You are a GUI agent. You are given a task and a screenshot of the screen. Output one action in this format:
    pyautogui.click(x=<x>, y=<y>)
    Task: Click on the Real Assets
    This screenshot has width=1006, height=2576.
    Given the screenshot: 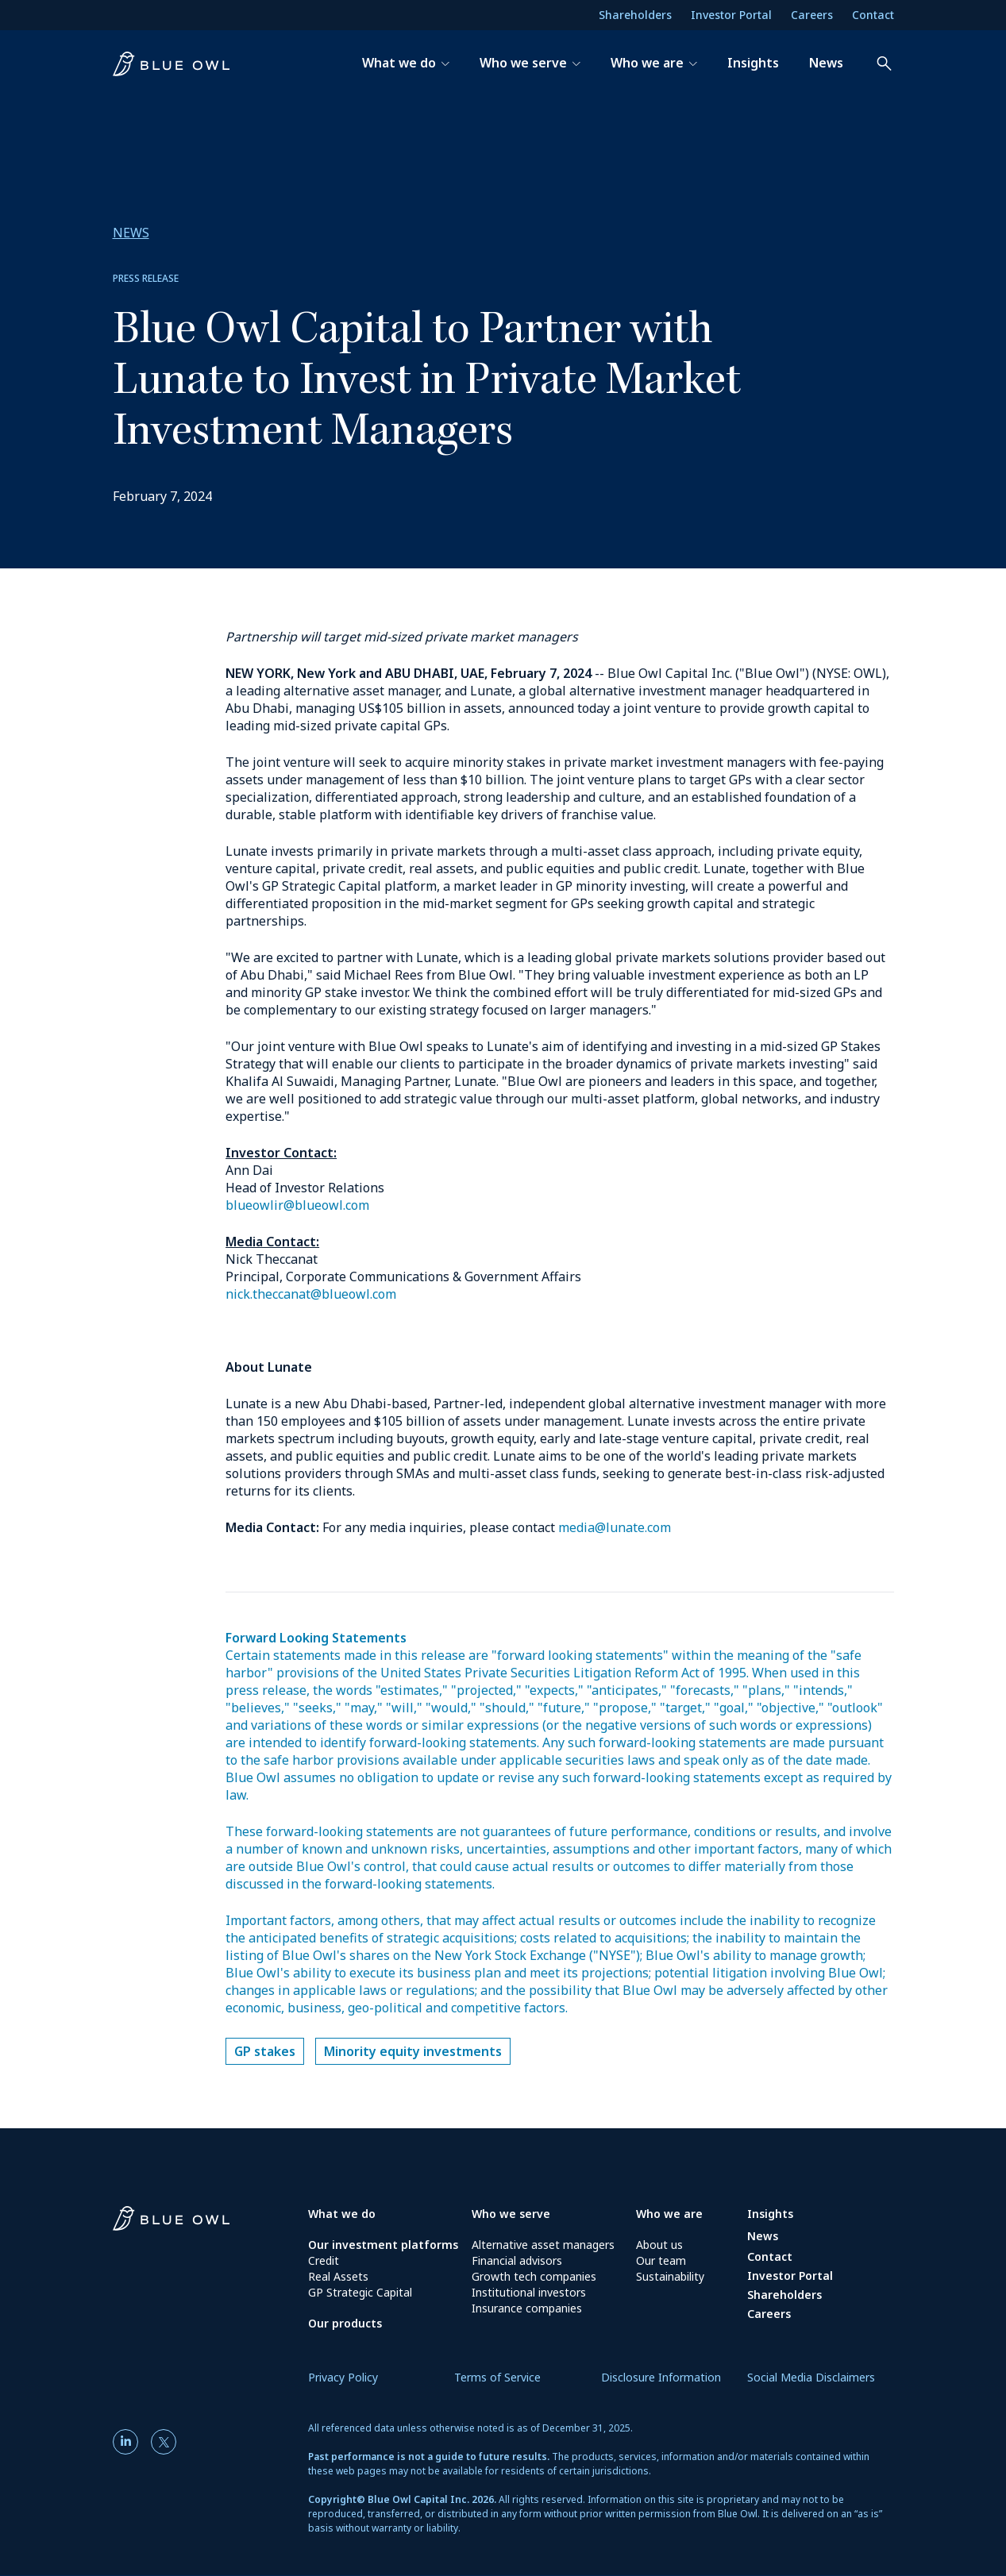 What is the action you would take?
    pyautogui.click(x=338, y=2276)
    